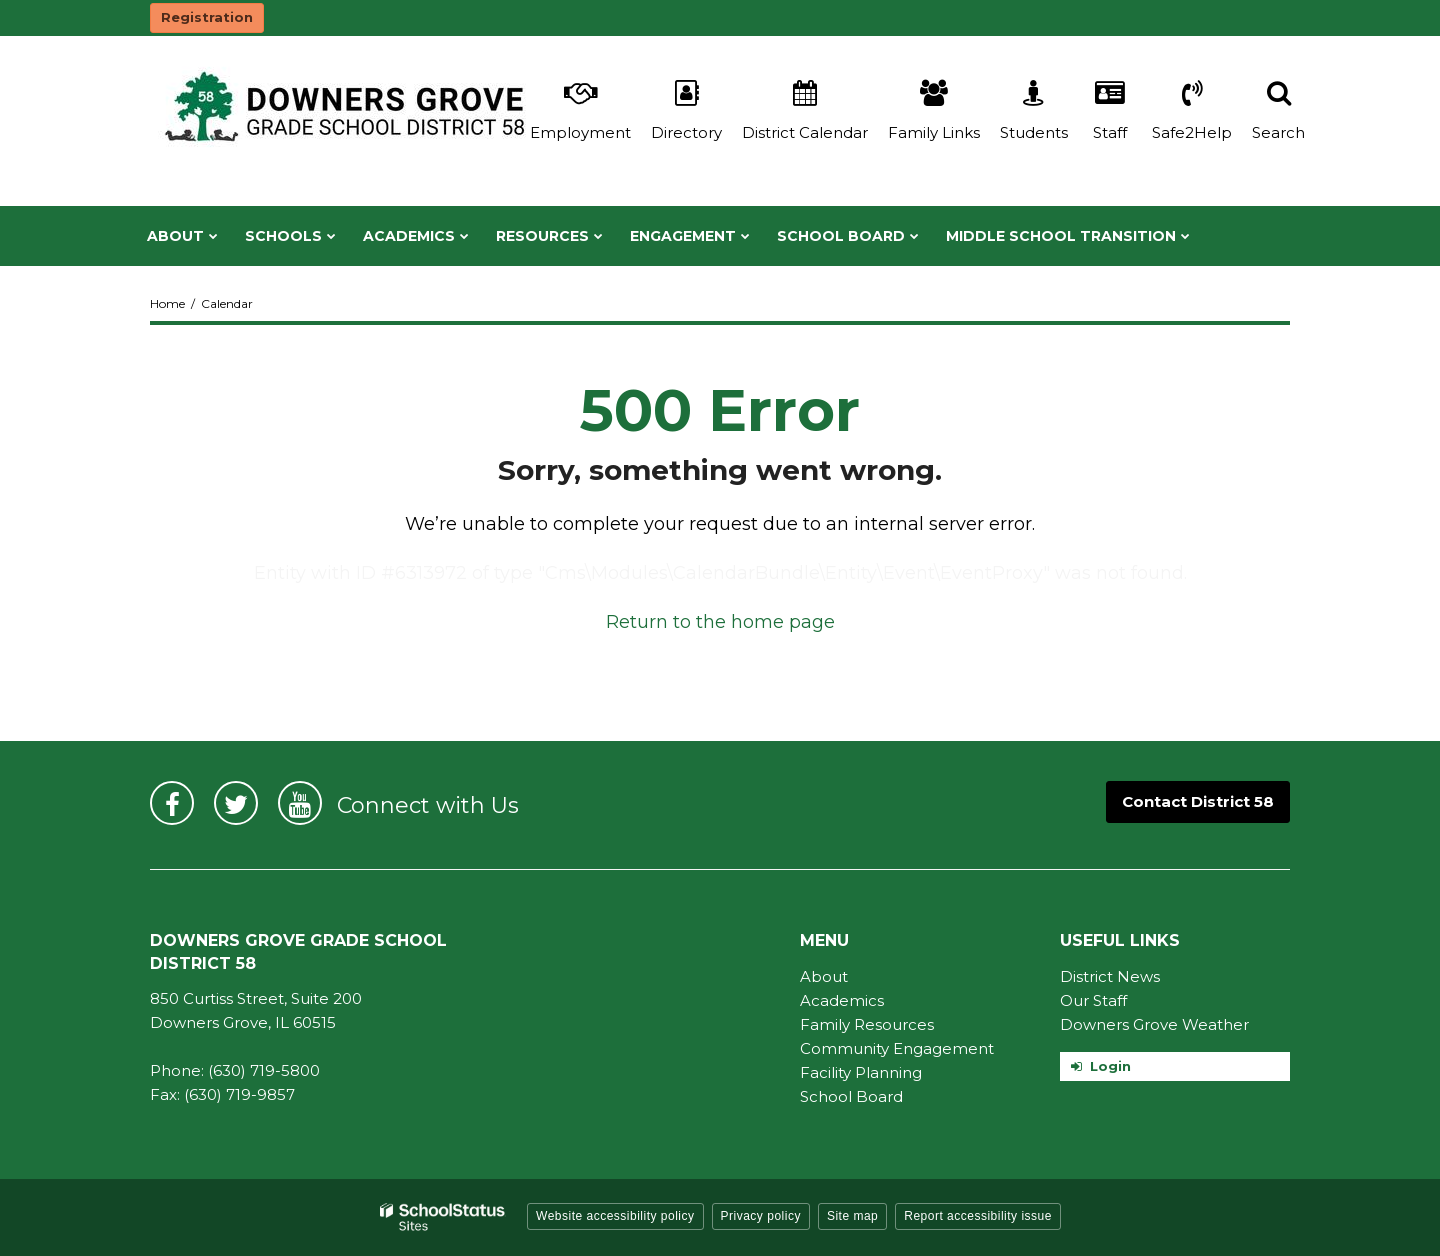 The image size is (1440, 1256). Describe the element at coordinates (851, 1096) in the screenshot. I see `School Board` at that location.